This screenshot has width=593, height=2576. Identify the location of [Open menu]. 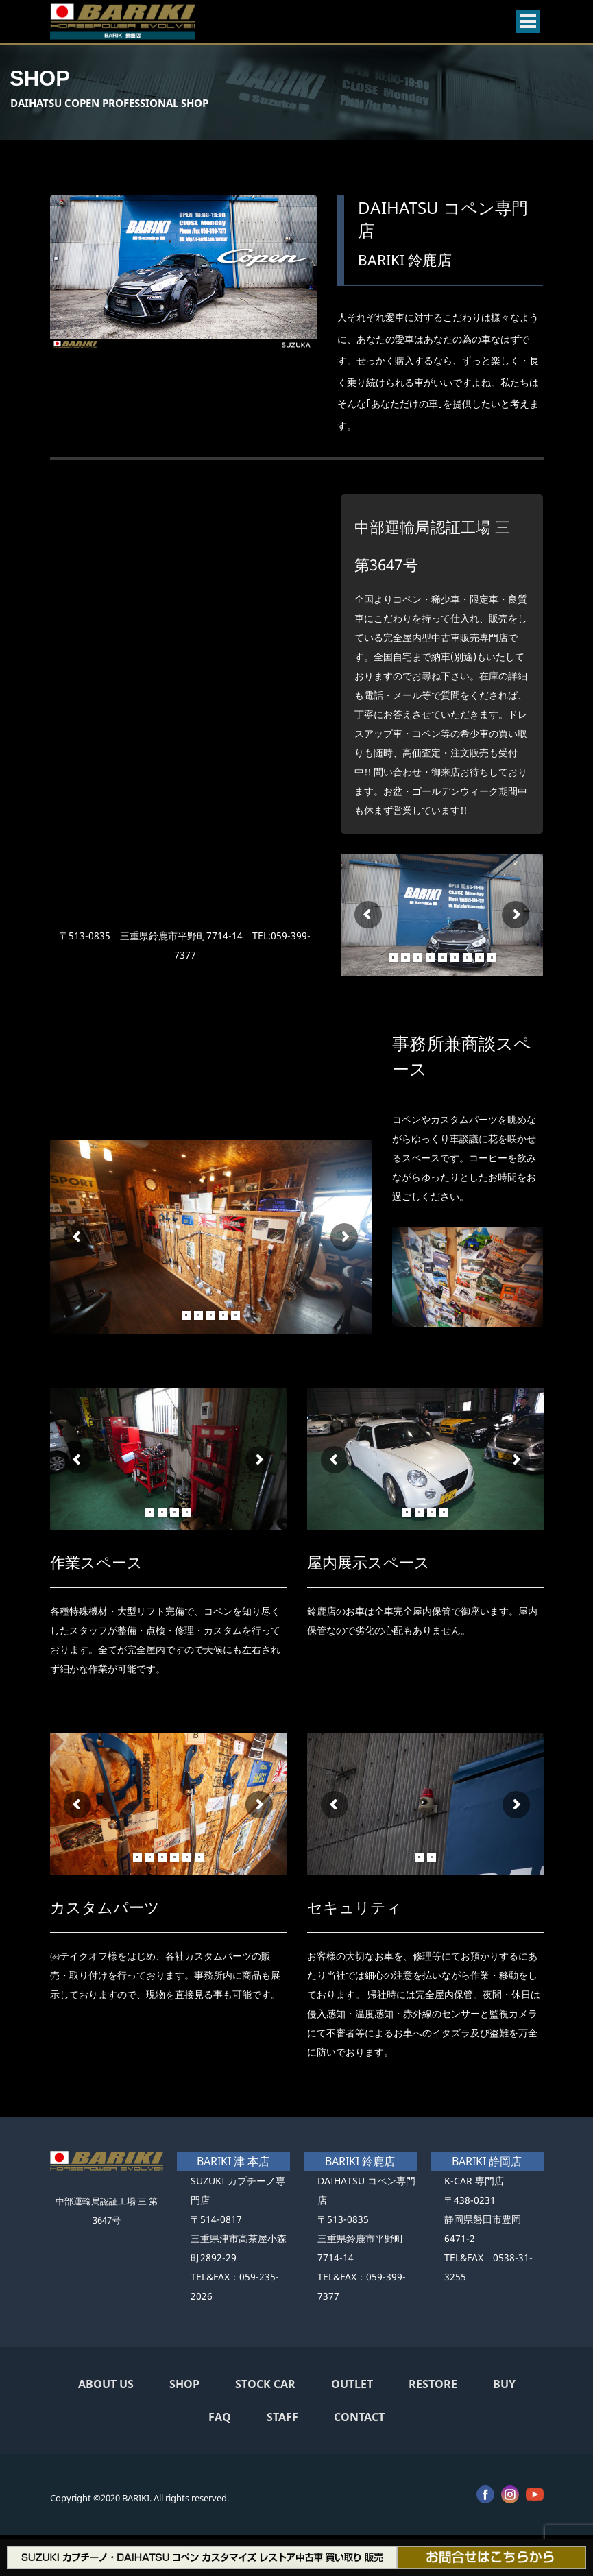
(528, 21).